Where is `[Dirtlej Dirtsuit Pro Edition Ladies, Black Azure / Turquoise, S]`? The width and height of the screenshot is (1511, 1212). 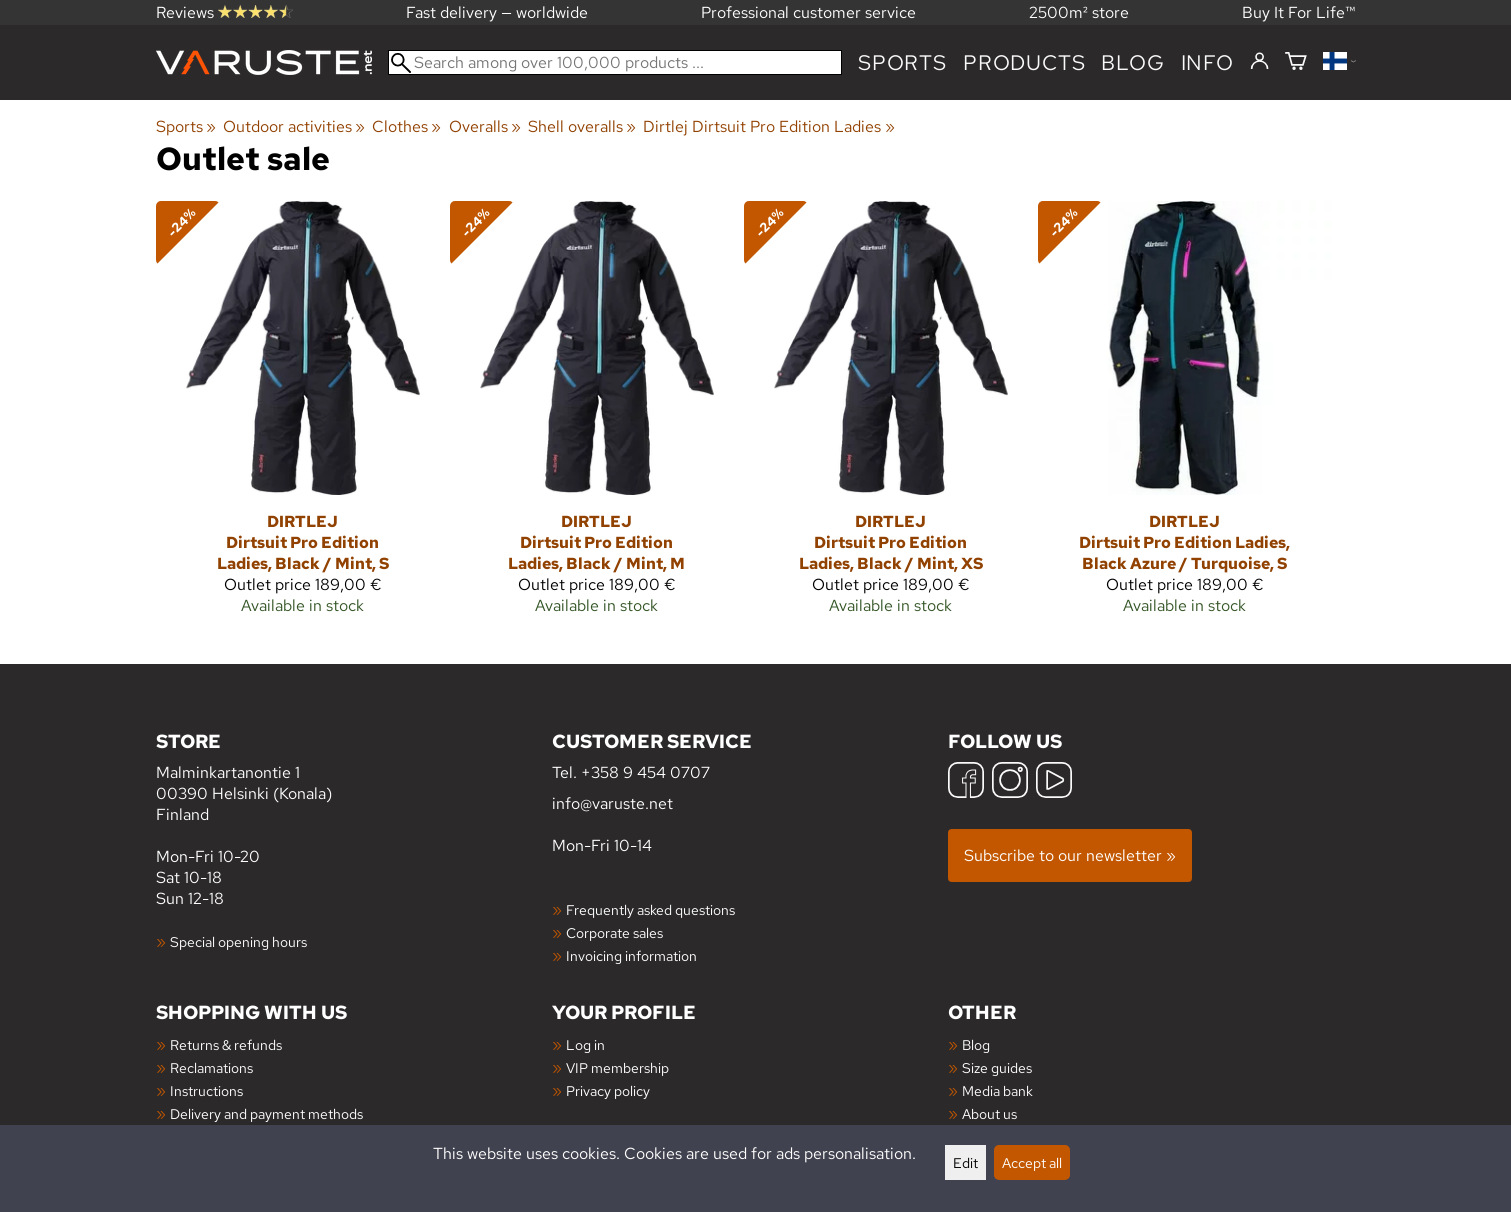 [Dirtlej Dirtsuit Pro Edition Ladies, Black Azure / Turquoise, S] is located at coordinates (1185, 416).